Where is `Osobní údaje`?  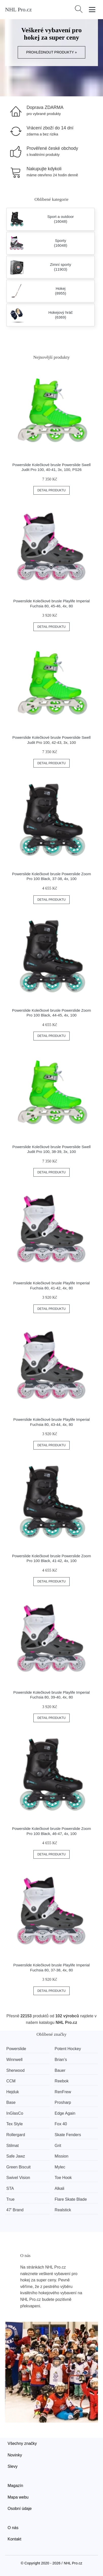
Osobní údaje is located at coordinates (20, 2508).